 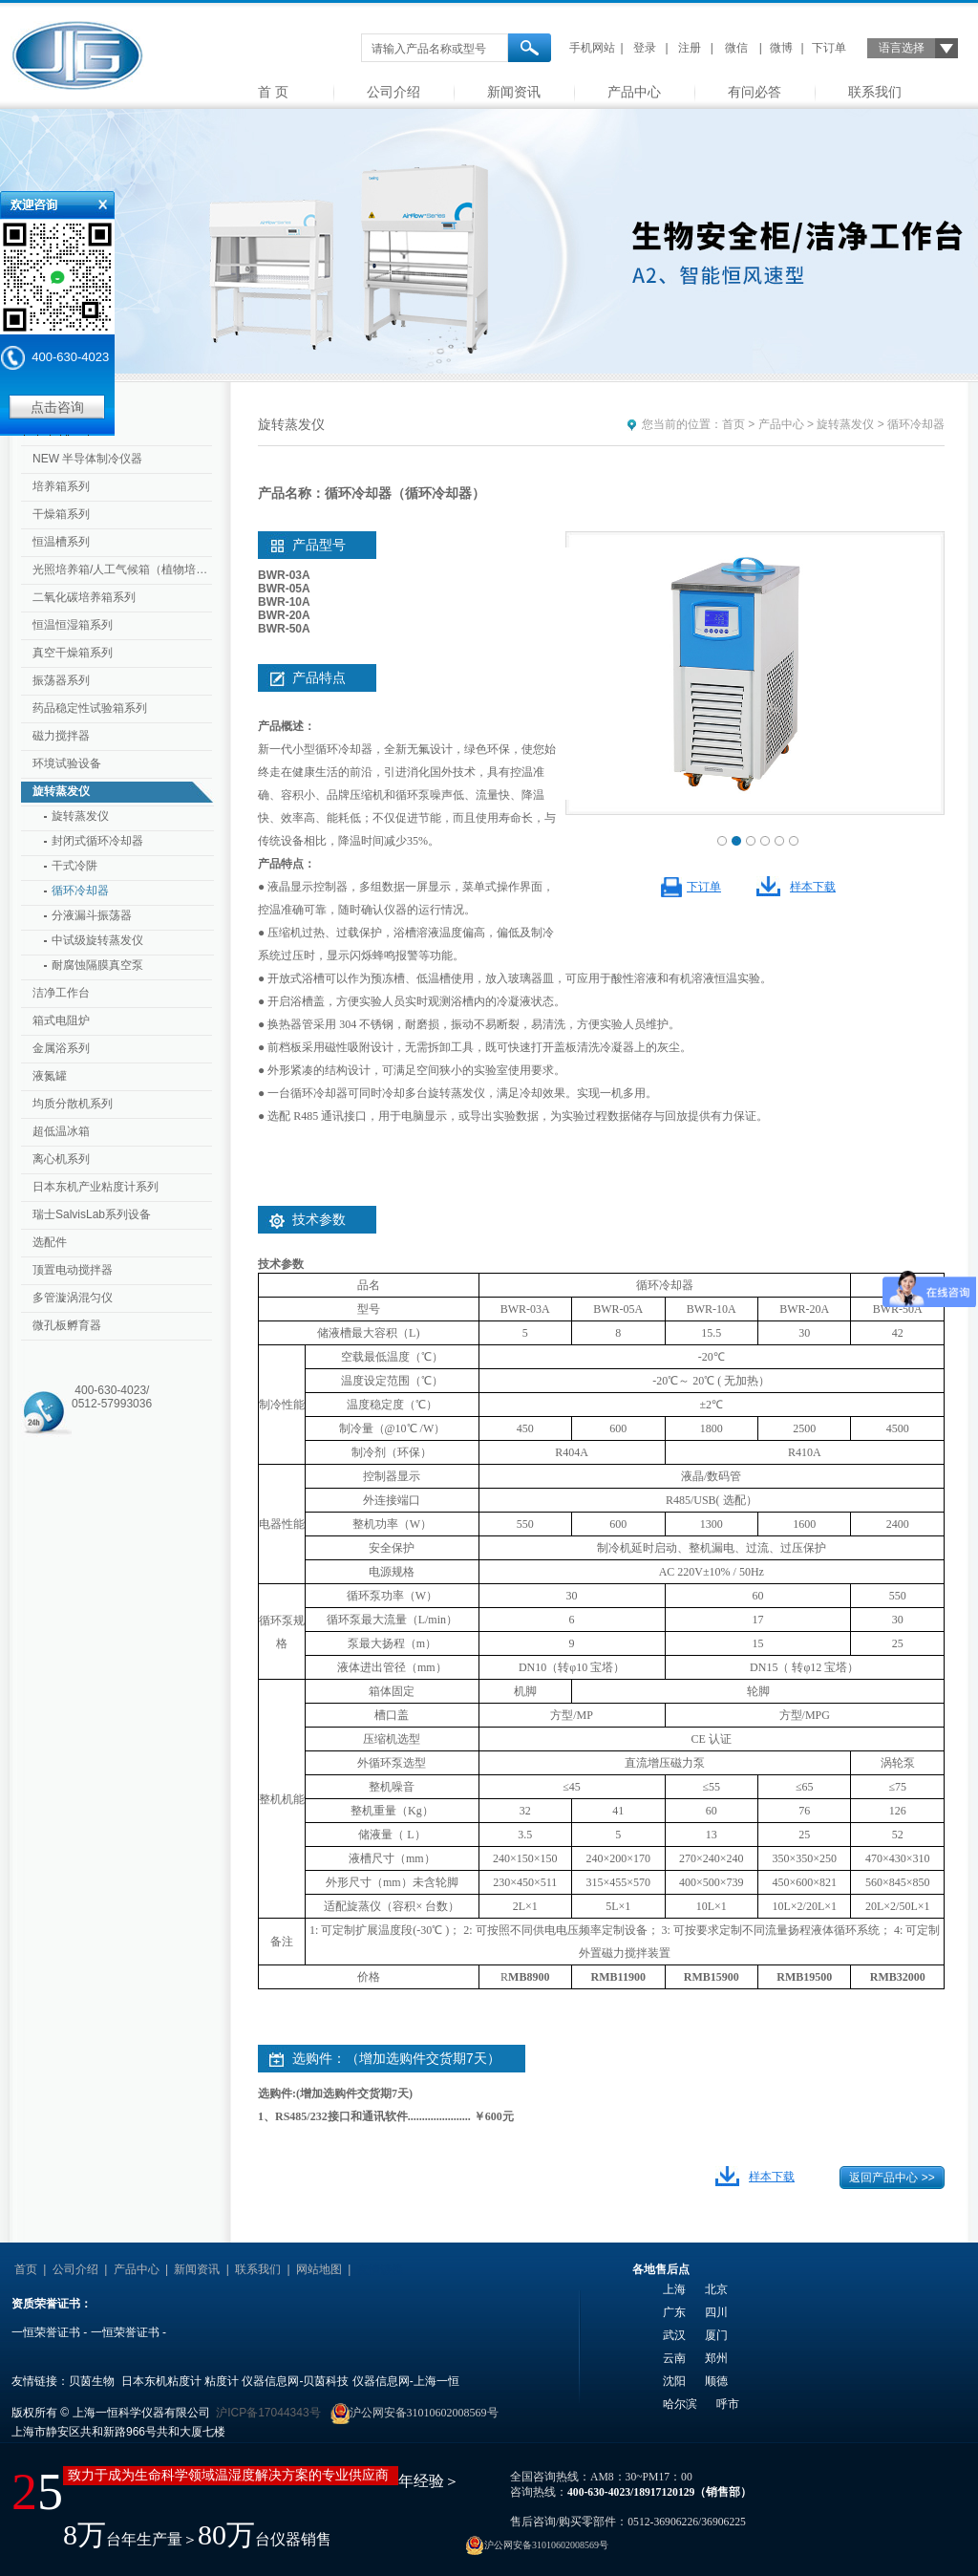 What do you see at coordinates (91, 1214) in the screenshot?
I see `瑞士SalvisLab系列设备` at bounding box center [91, 1214].